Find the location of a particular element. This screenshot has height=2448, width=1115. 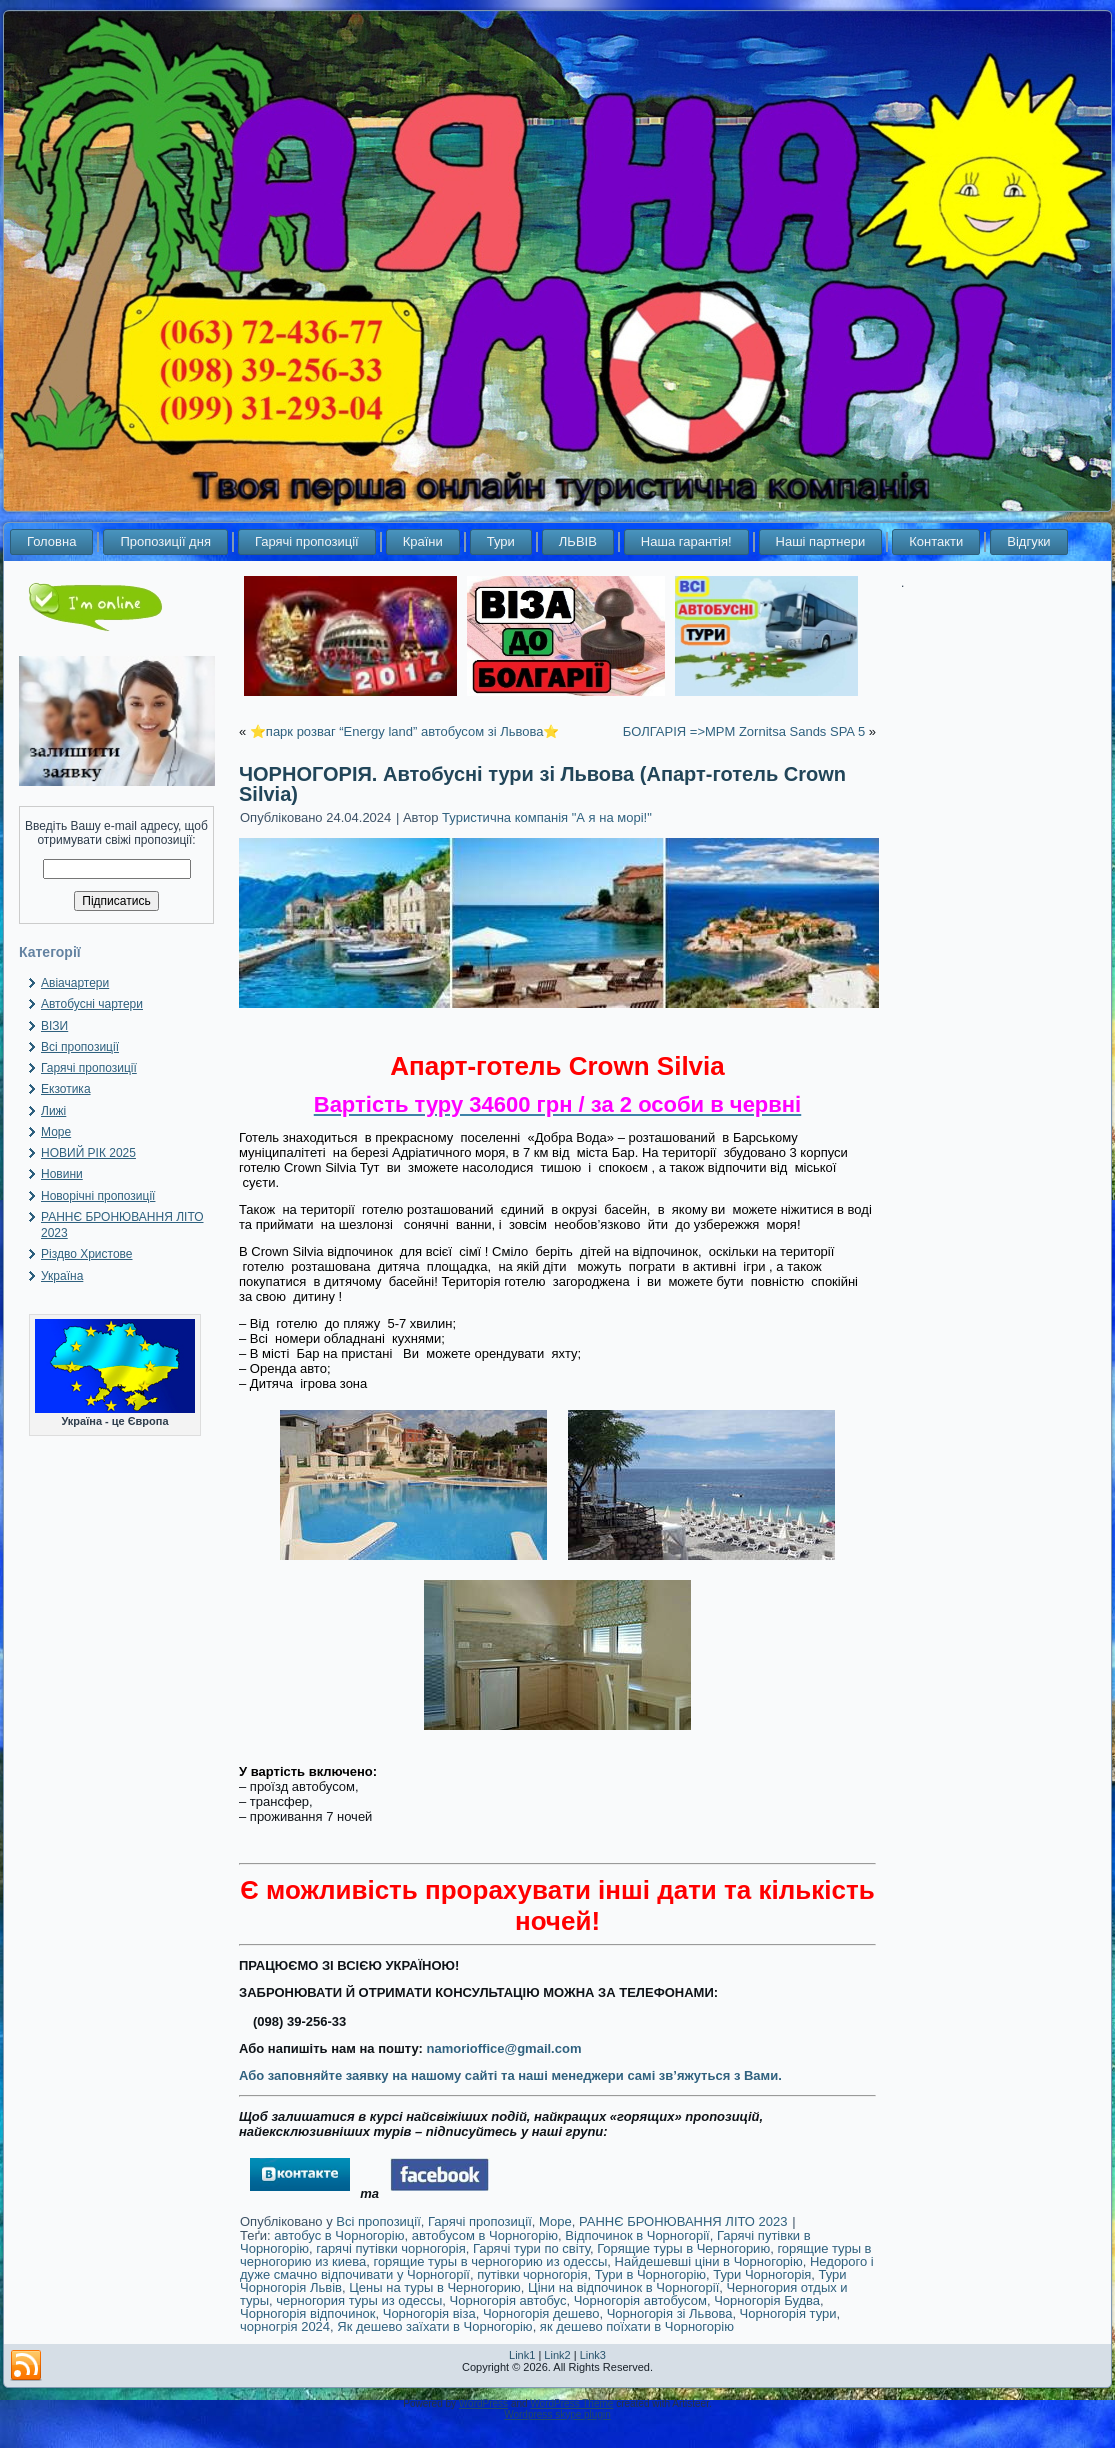

Авіачартери is located at coordinates (75, 983).